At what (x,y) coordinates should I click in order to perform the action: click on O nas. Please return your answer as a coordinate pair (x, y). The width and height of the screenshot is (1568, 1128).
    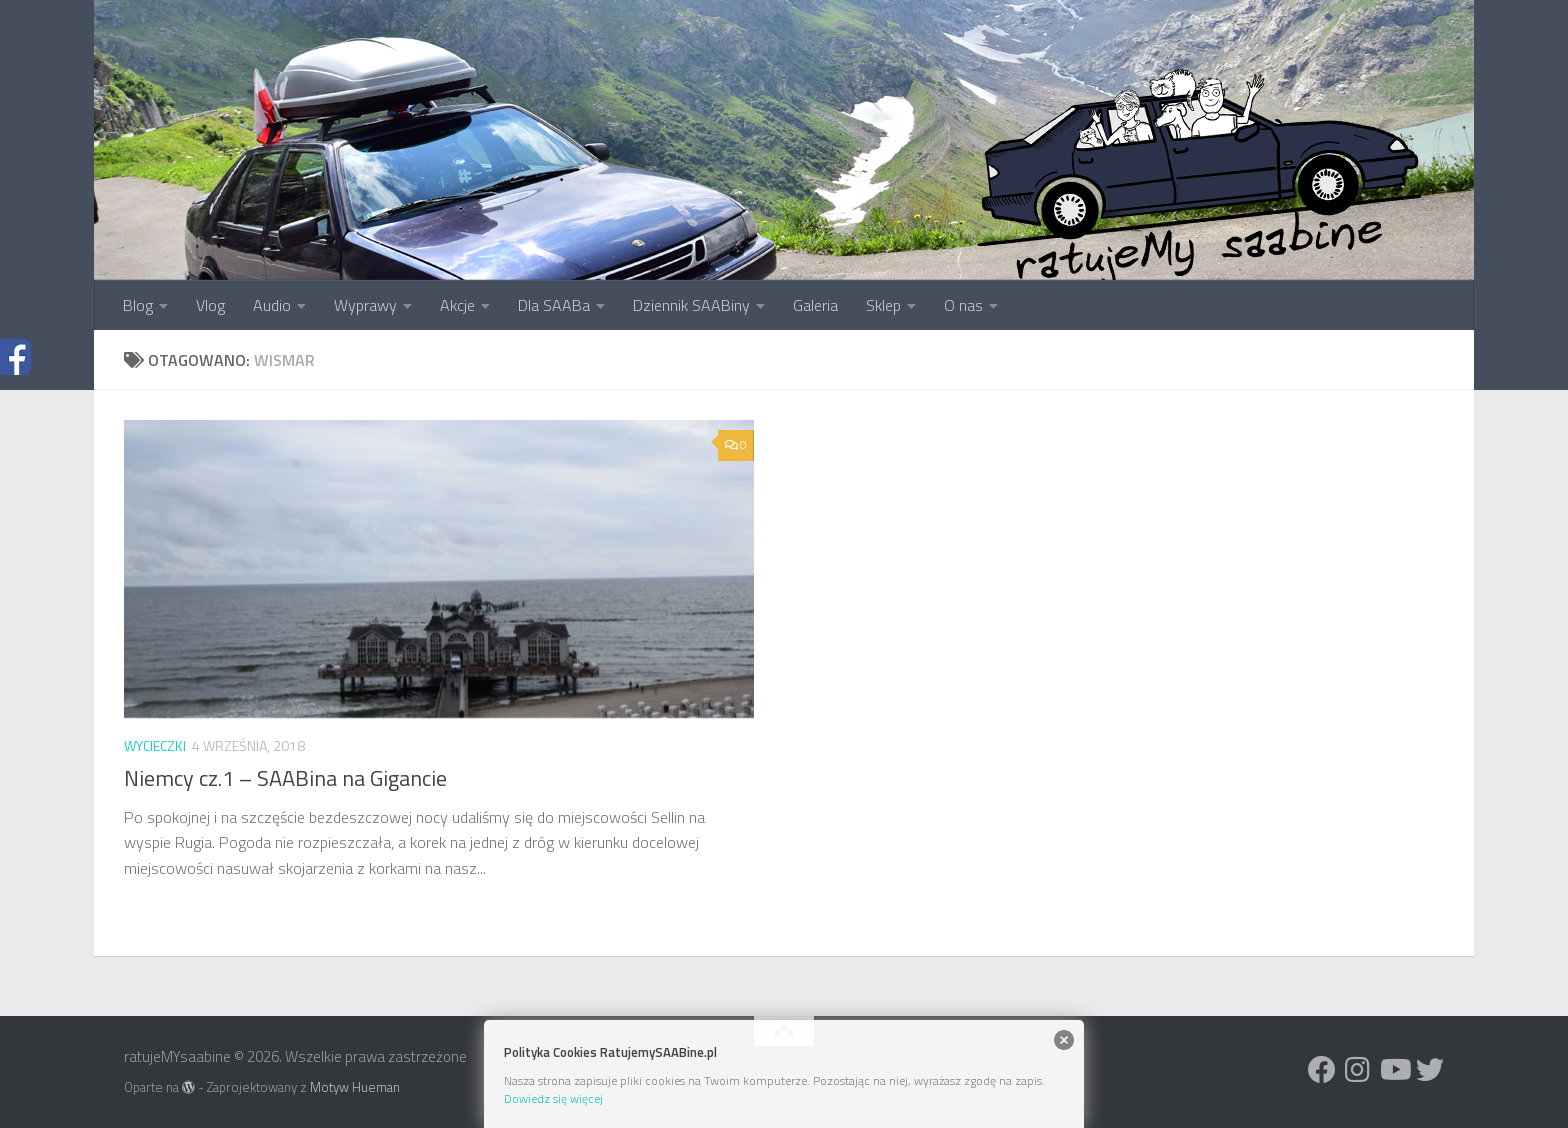
    Looking at the image, I should click on (963, 305).